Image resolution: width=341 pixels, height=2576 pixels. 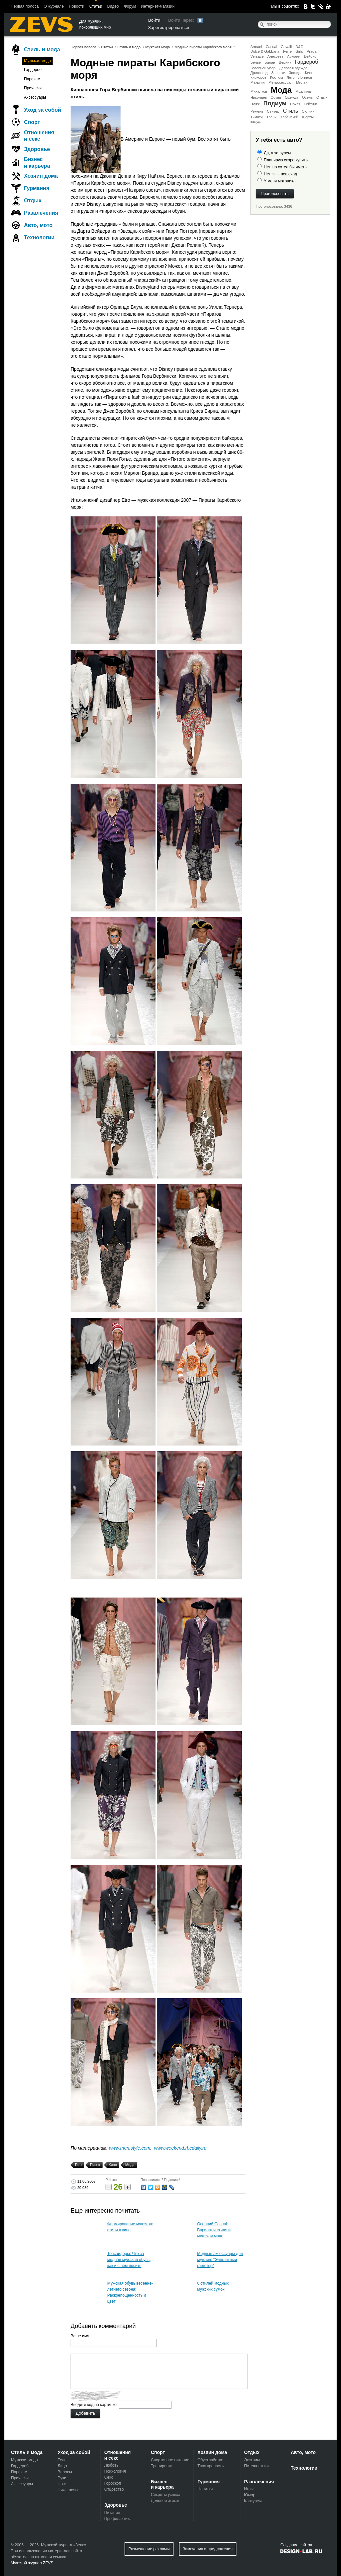 I want to click on Тимати, so click(x=256, y=117).